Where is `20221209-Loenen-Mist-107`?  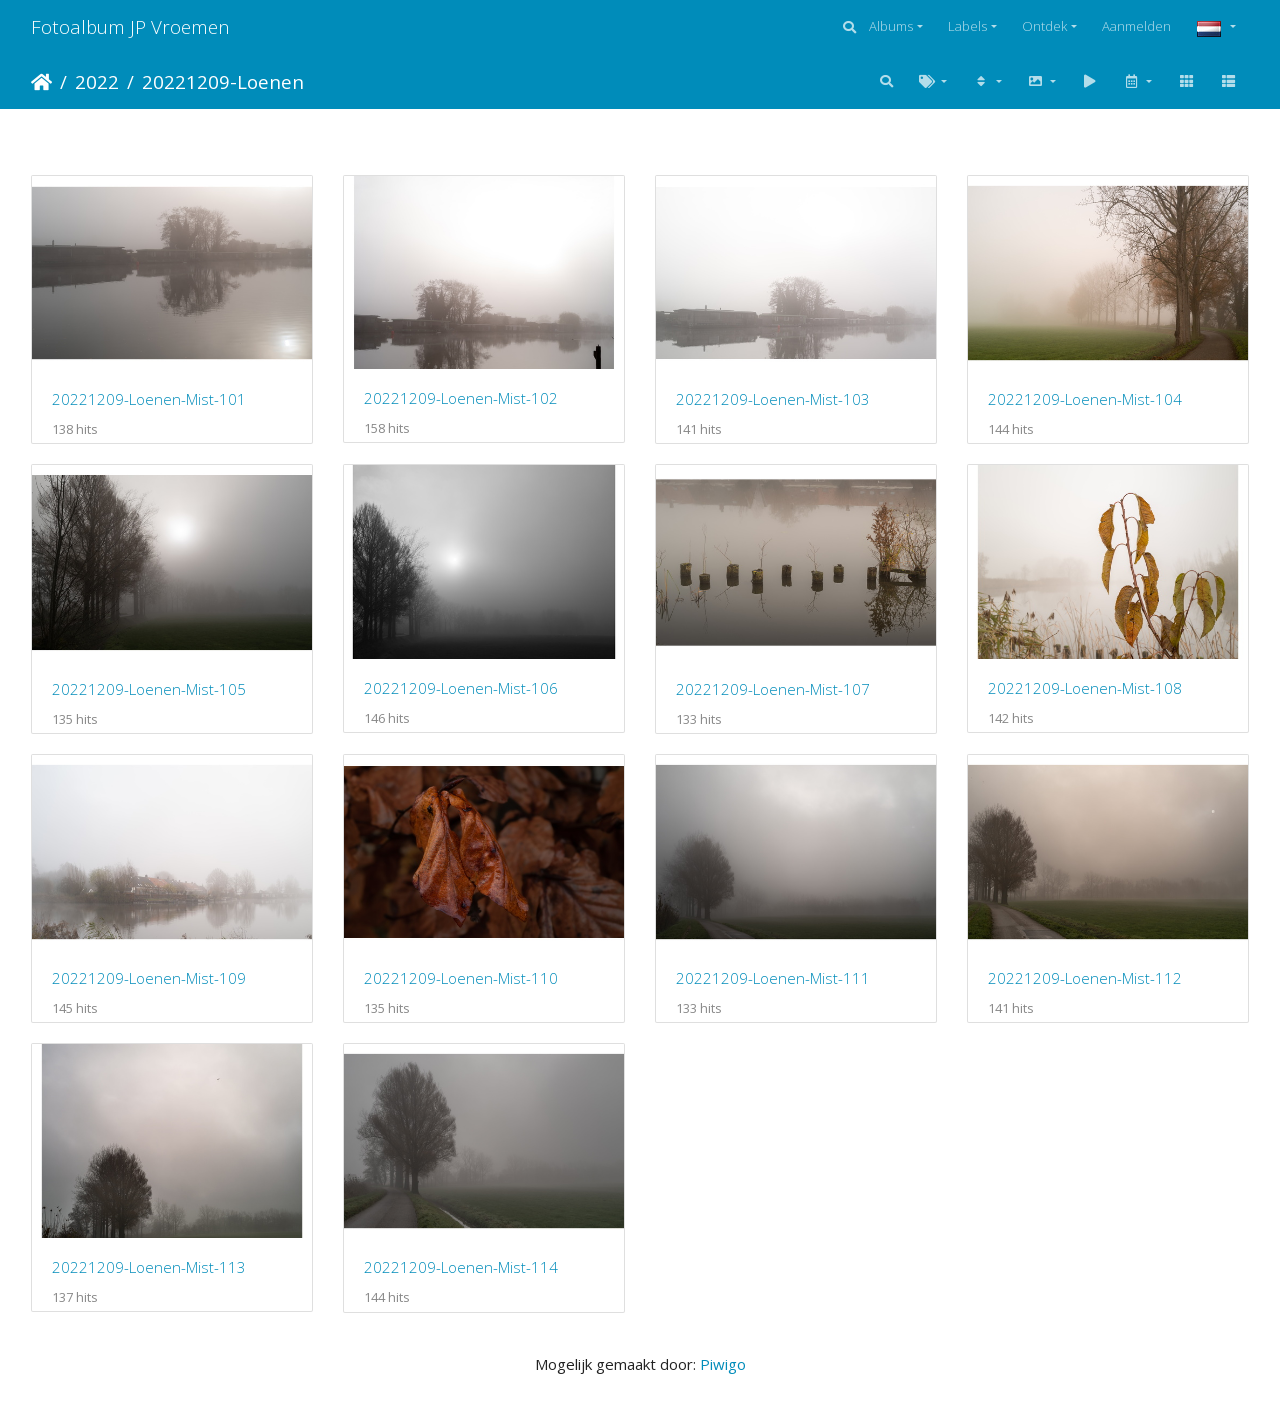 20221209-Loenen-Mist-107 is located at coordinates (773, 689).